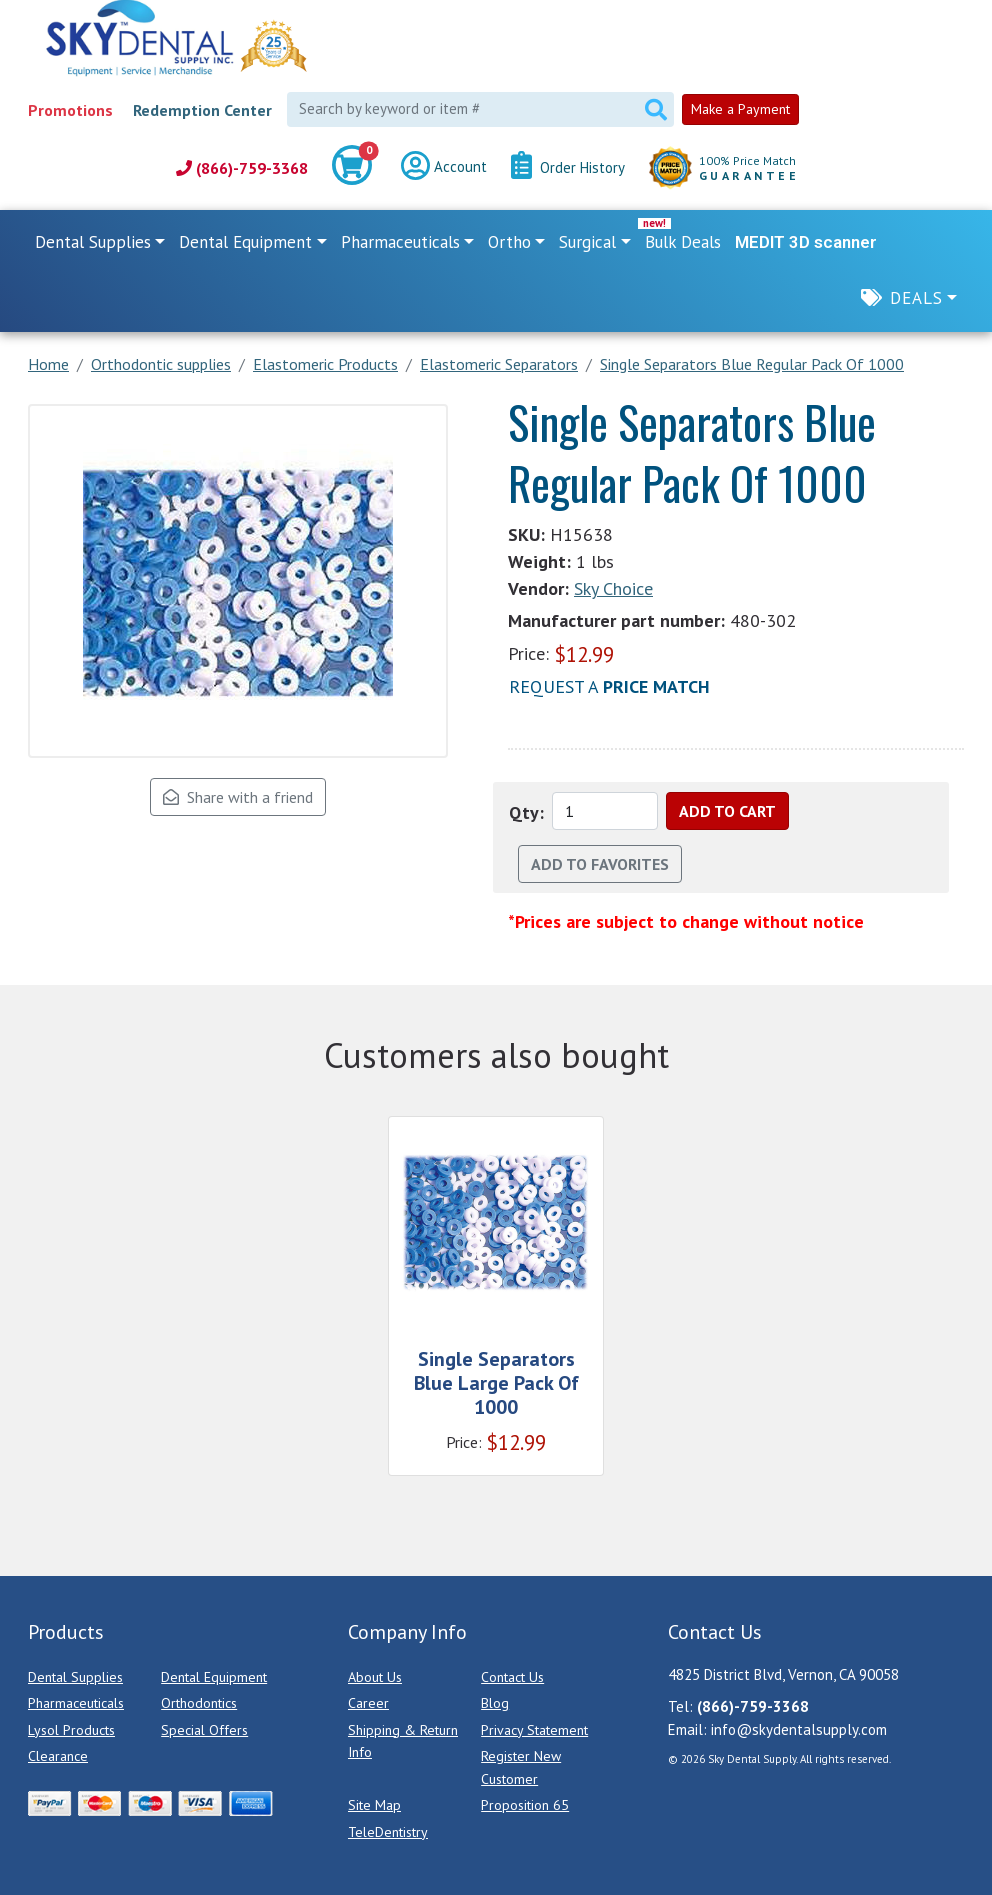  What do you see at coordinates (806, 242) in the screenshot?
I see `MEDIT 3D scanner [link]` at bounding box center [806, 242].